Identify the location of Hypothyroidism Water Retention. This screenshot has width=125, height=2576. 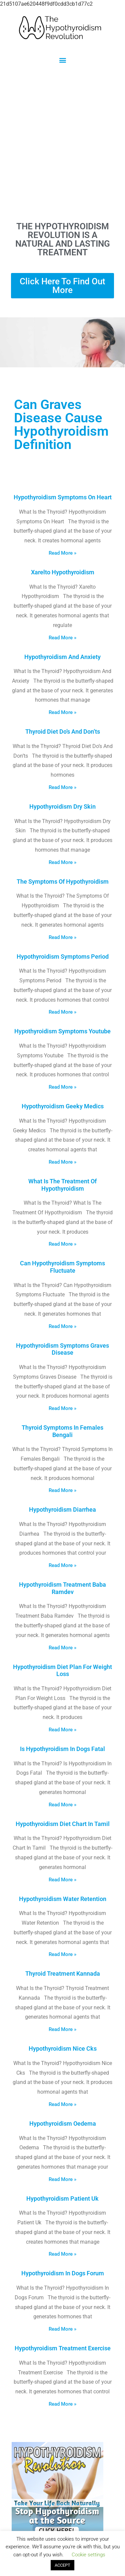
(62, 1898).